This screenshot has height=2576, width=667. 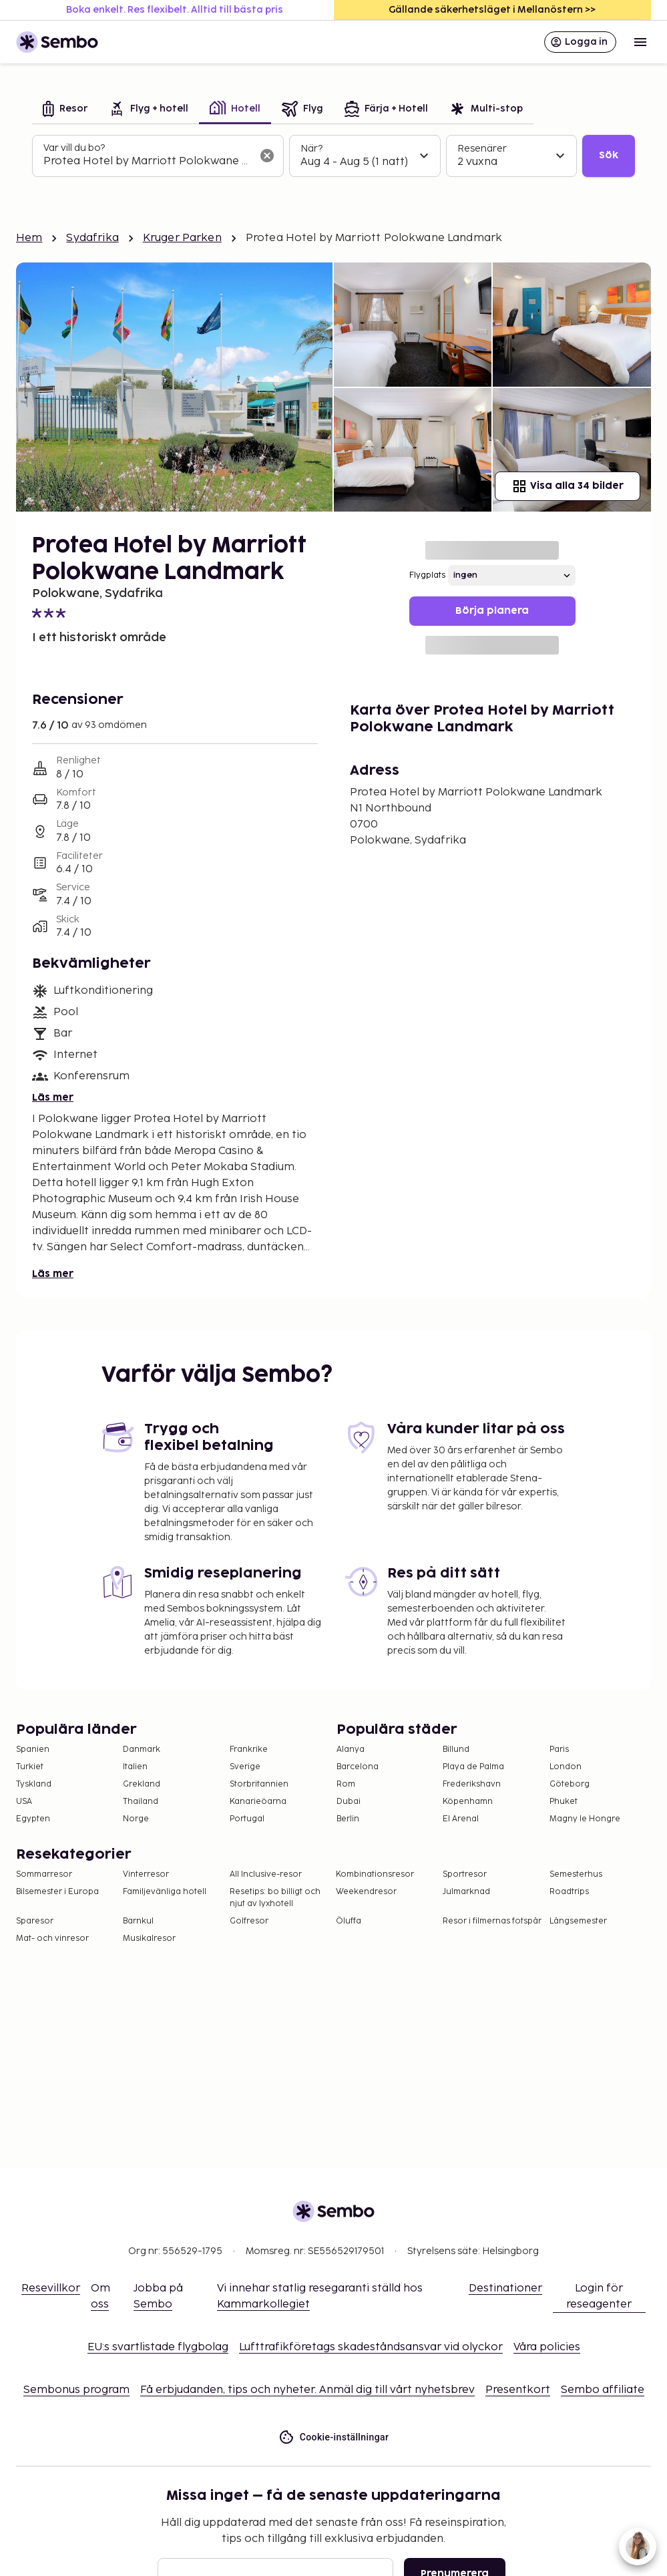 I want to click on Öluffa, so click(x=348, y=1921).